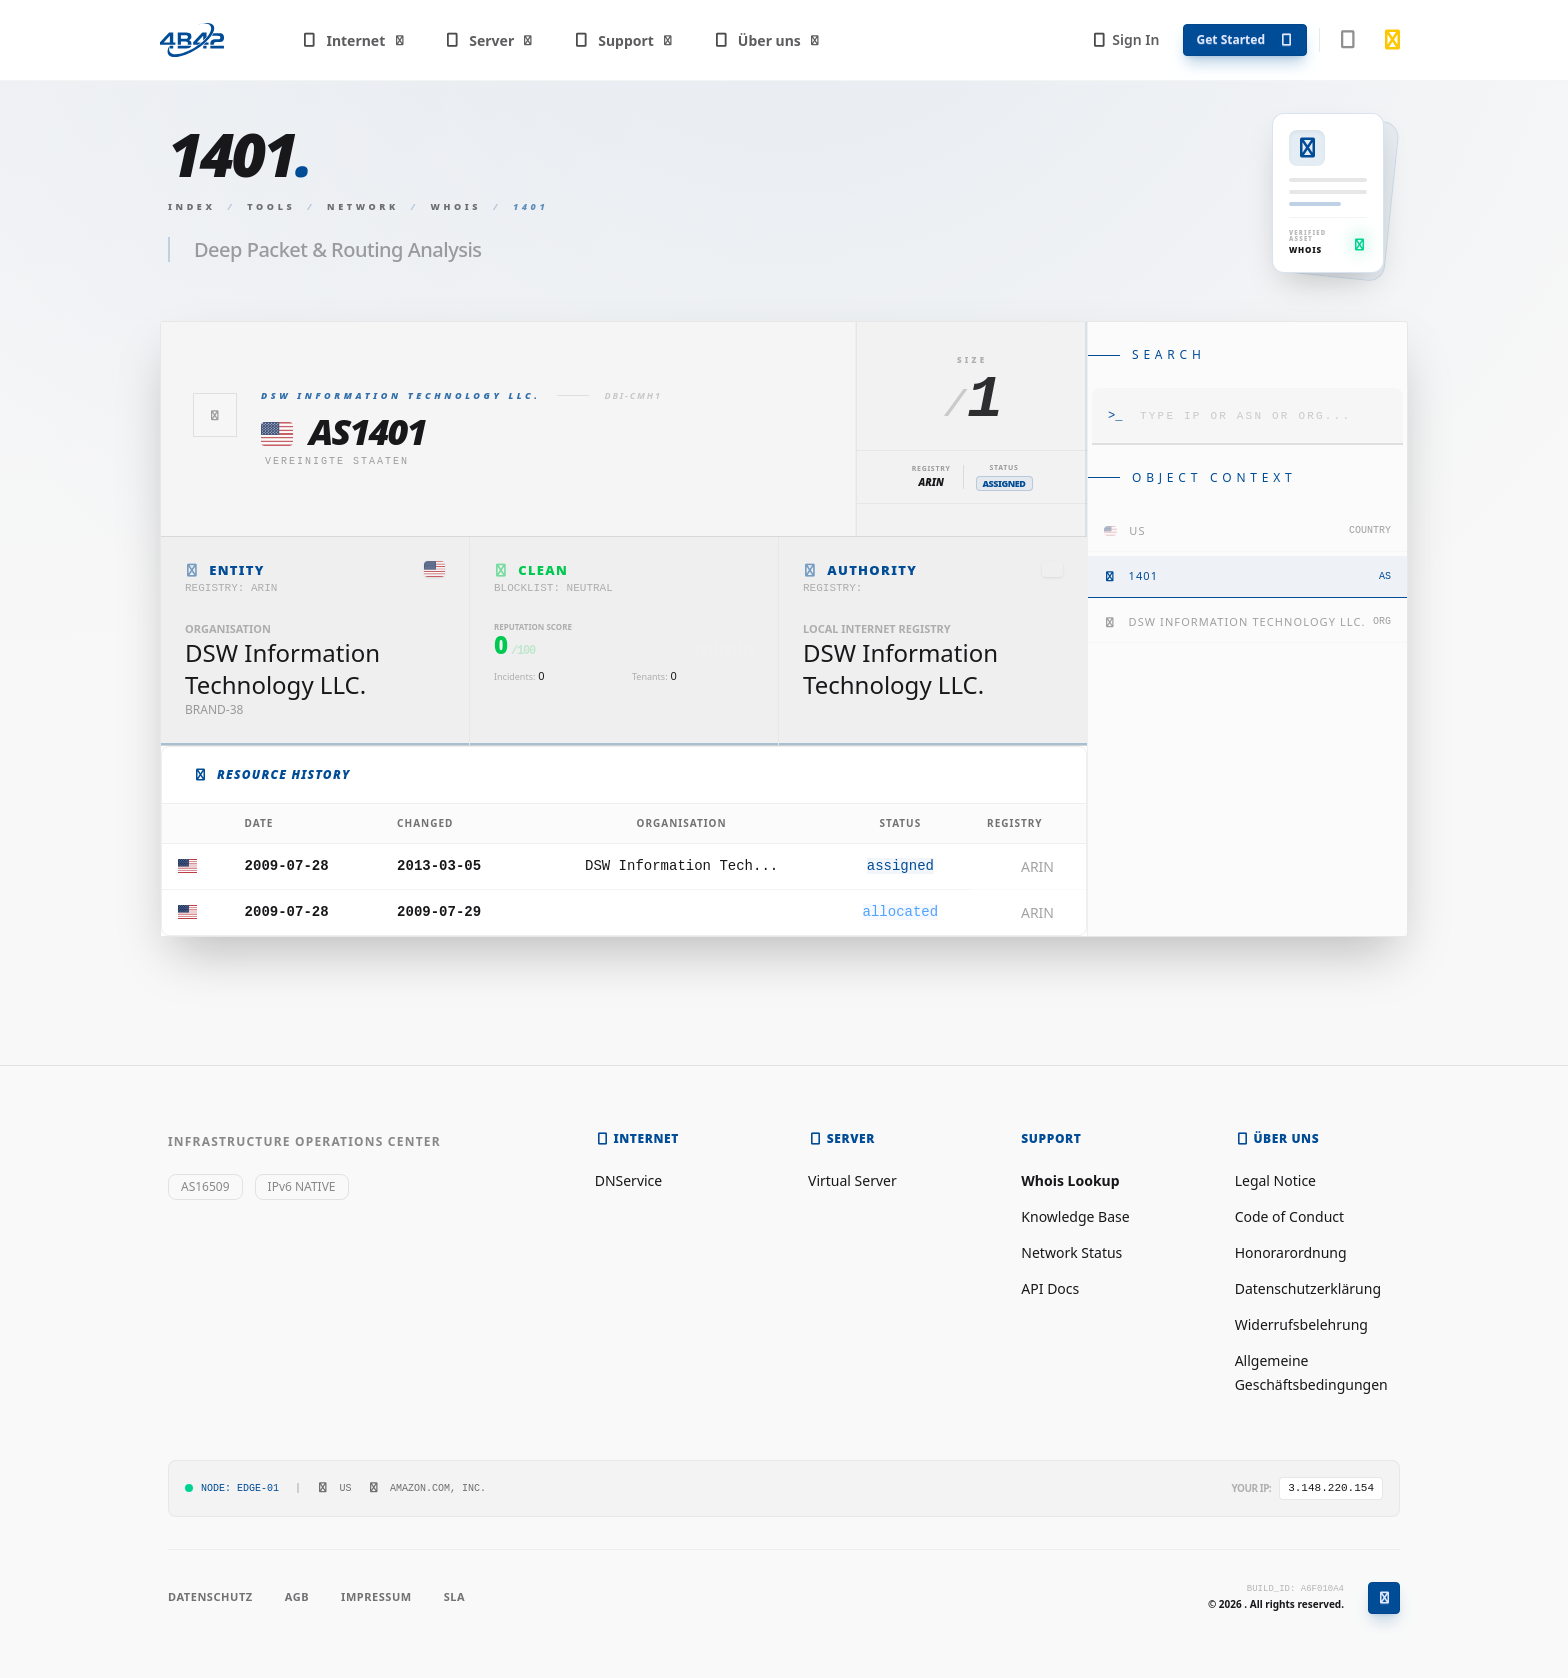 This screenshot has width=1568, height=1678. I want to click on Legal Notice, so click(1275, 1180).